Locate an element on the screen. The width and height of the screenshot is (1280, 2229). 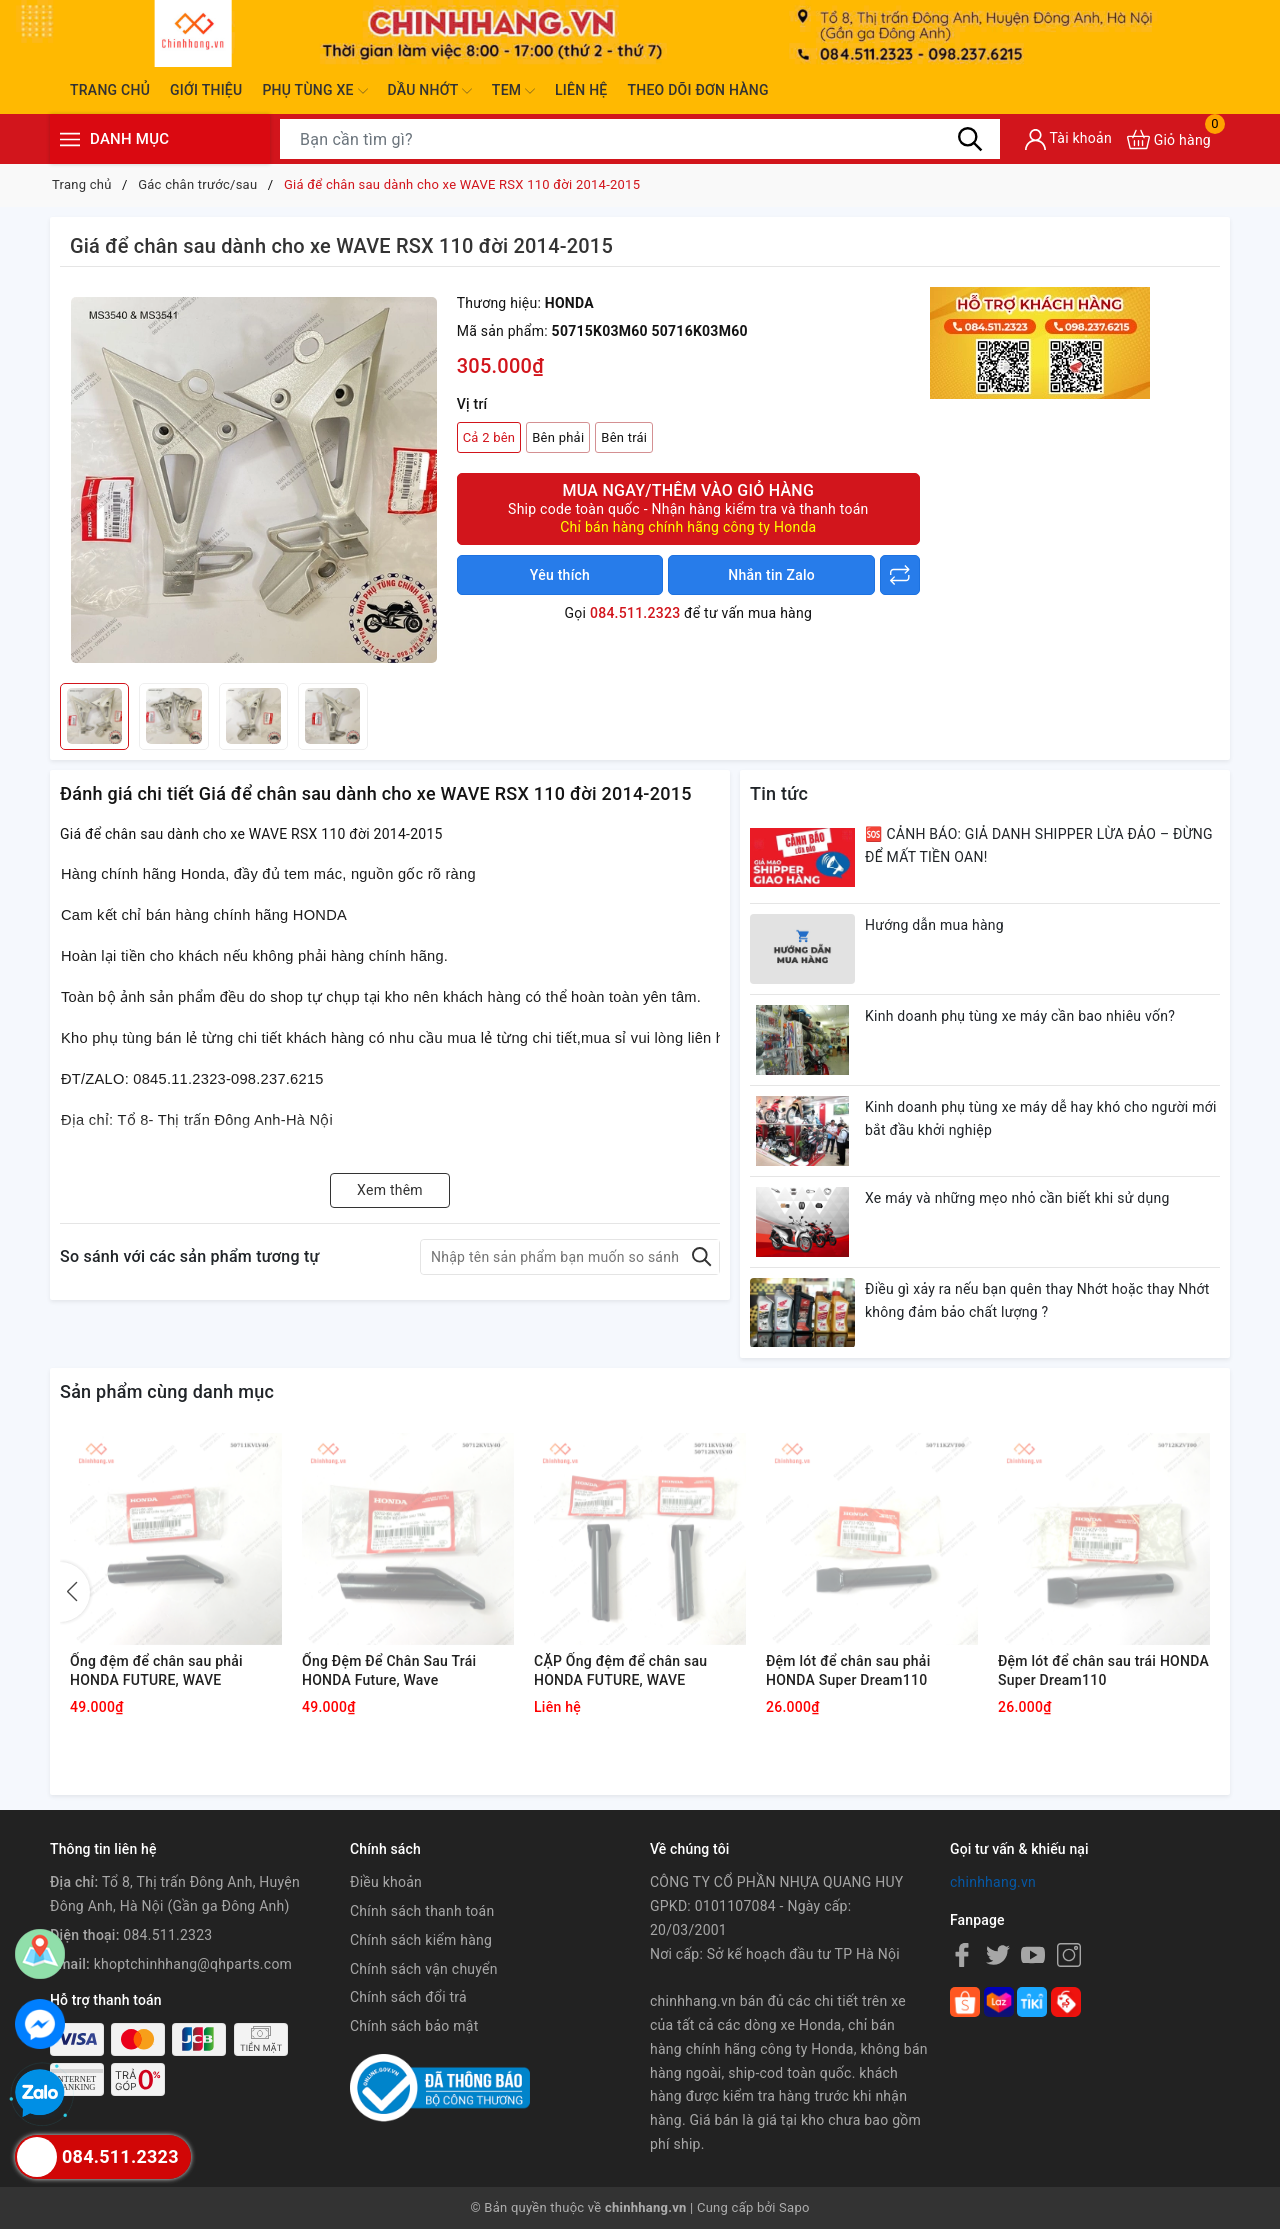
[Facebook] is located at coordinates (962, 1955).